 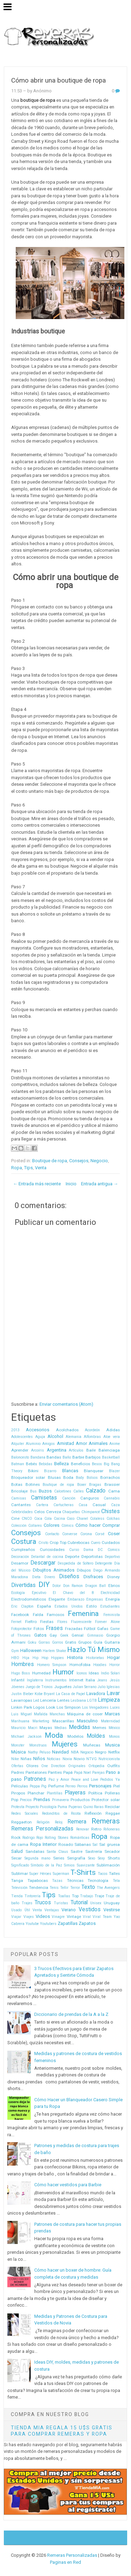 I want to click on Bandas, so click(x=53, y=1457).